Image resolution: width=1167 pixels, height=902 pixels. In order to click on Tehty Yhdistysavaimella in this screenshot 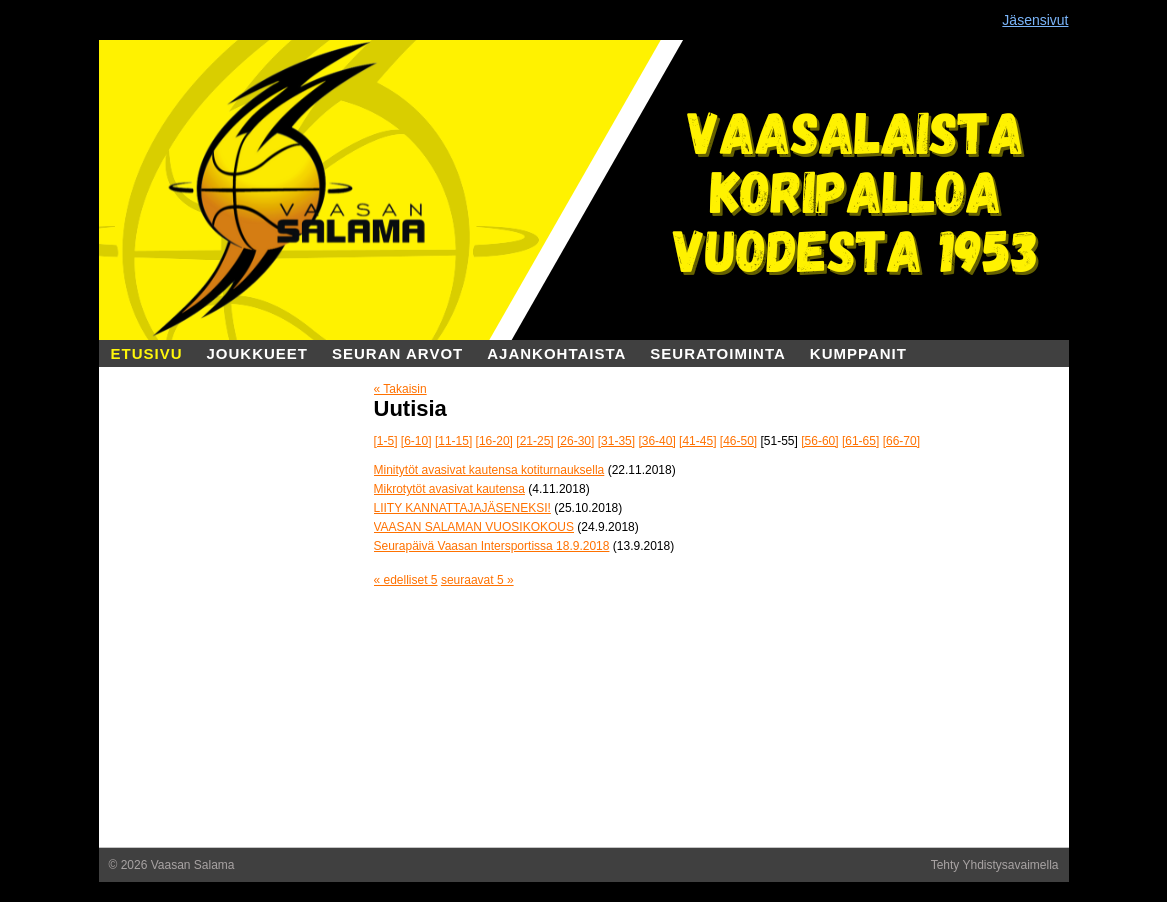, I will do `click(995, 865)`.